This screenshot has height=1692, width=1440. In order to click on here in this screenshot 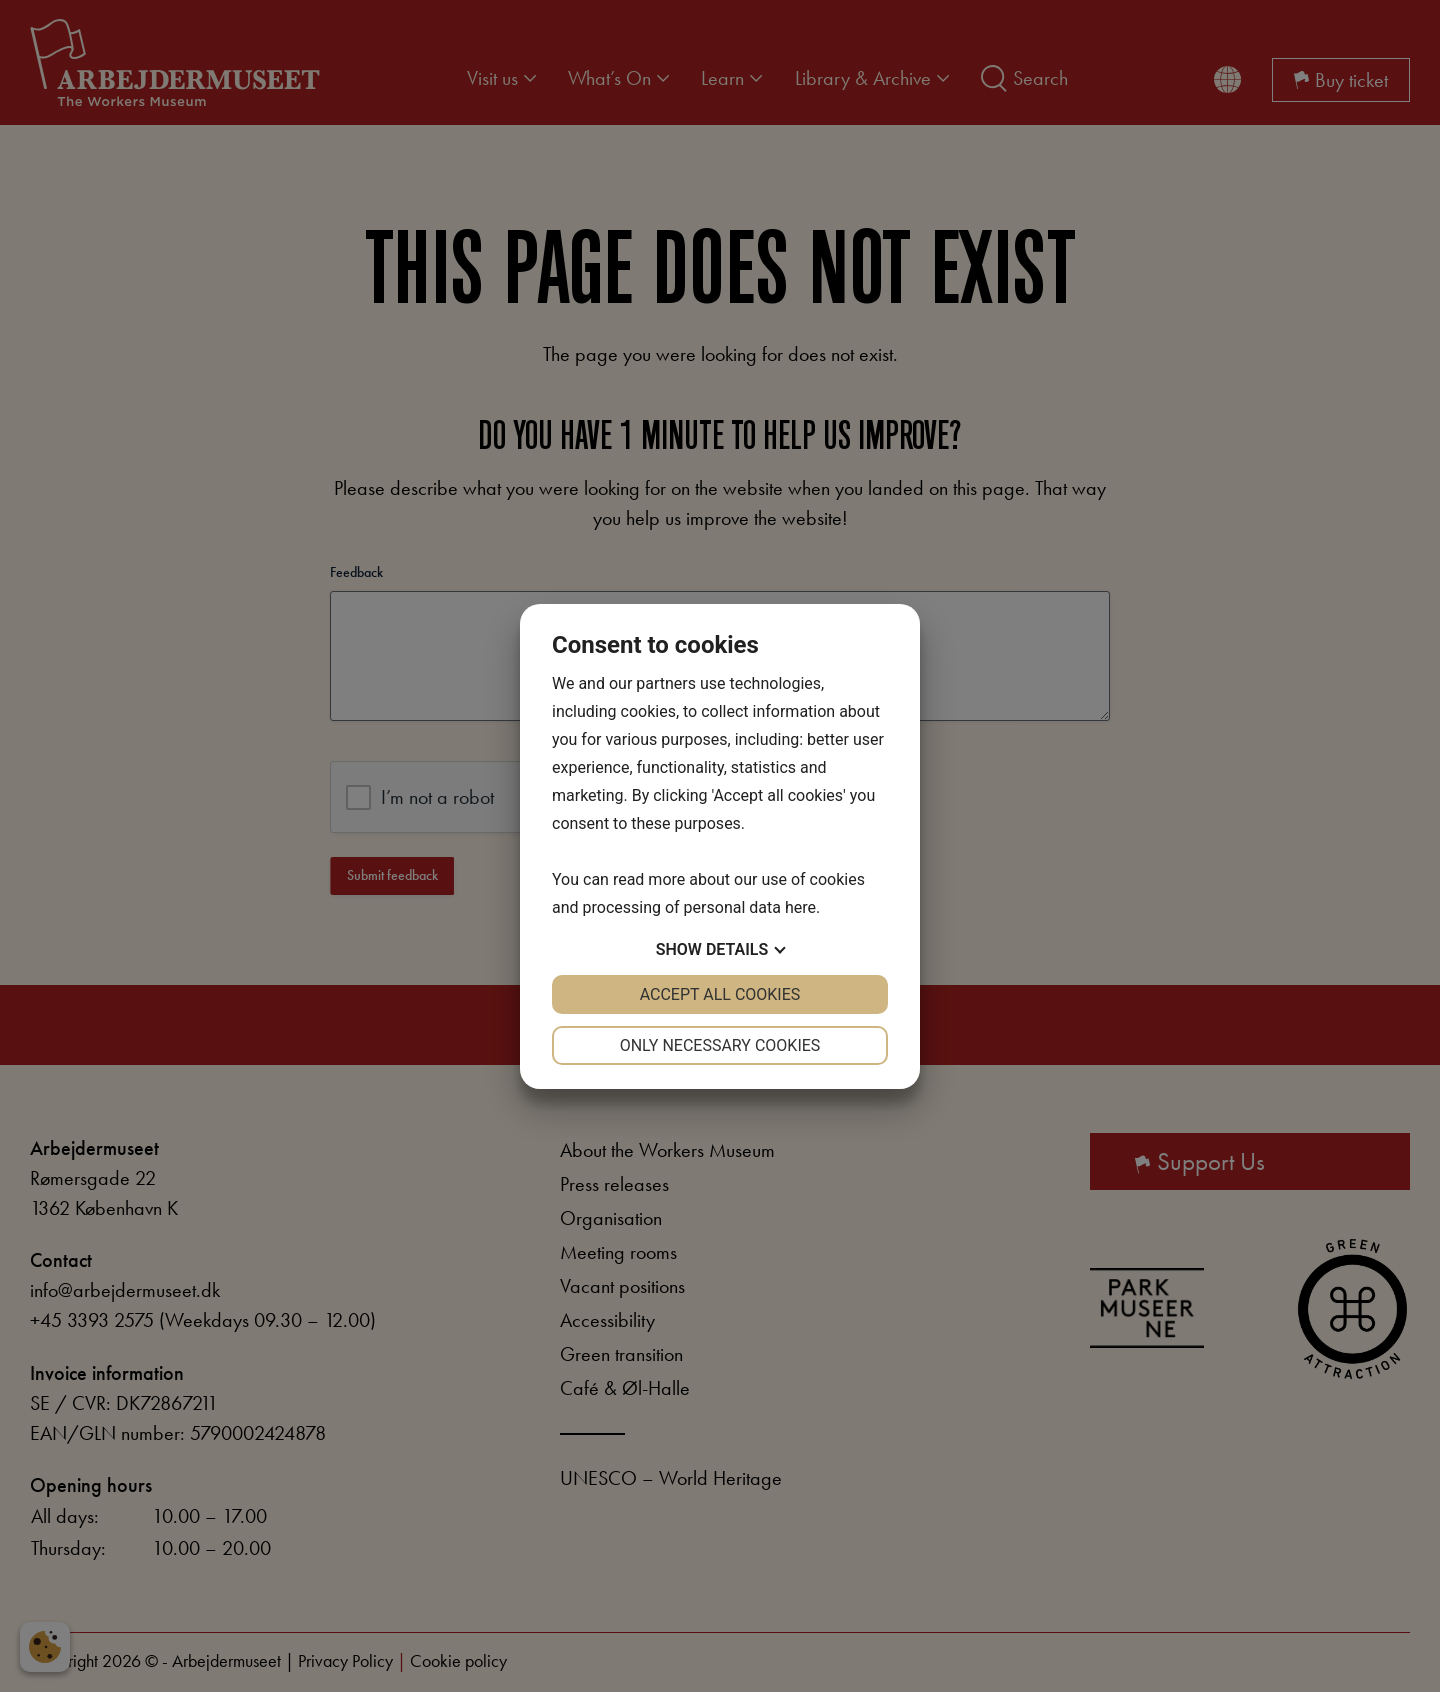, I will do `click(800, 907)`.